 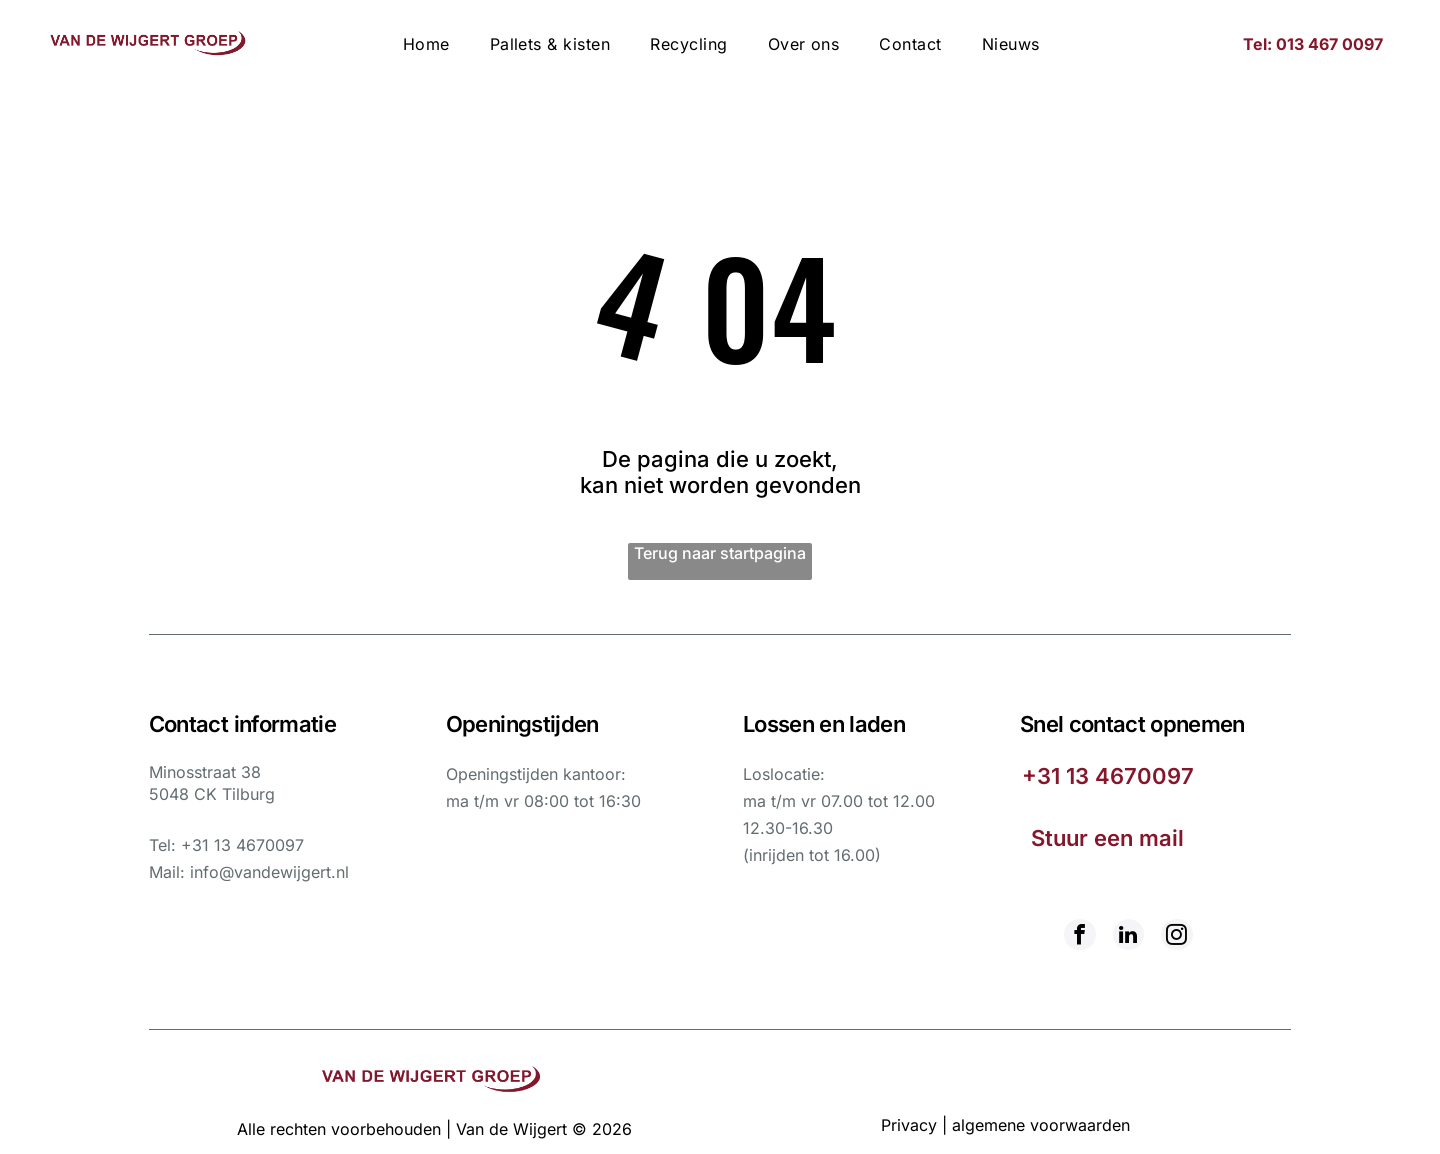 What do you see at coordinates (720, 553) in the screenshot?
I see `Terug naar startpagina` at bounding box center [720, 553].